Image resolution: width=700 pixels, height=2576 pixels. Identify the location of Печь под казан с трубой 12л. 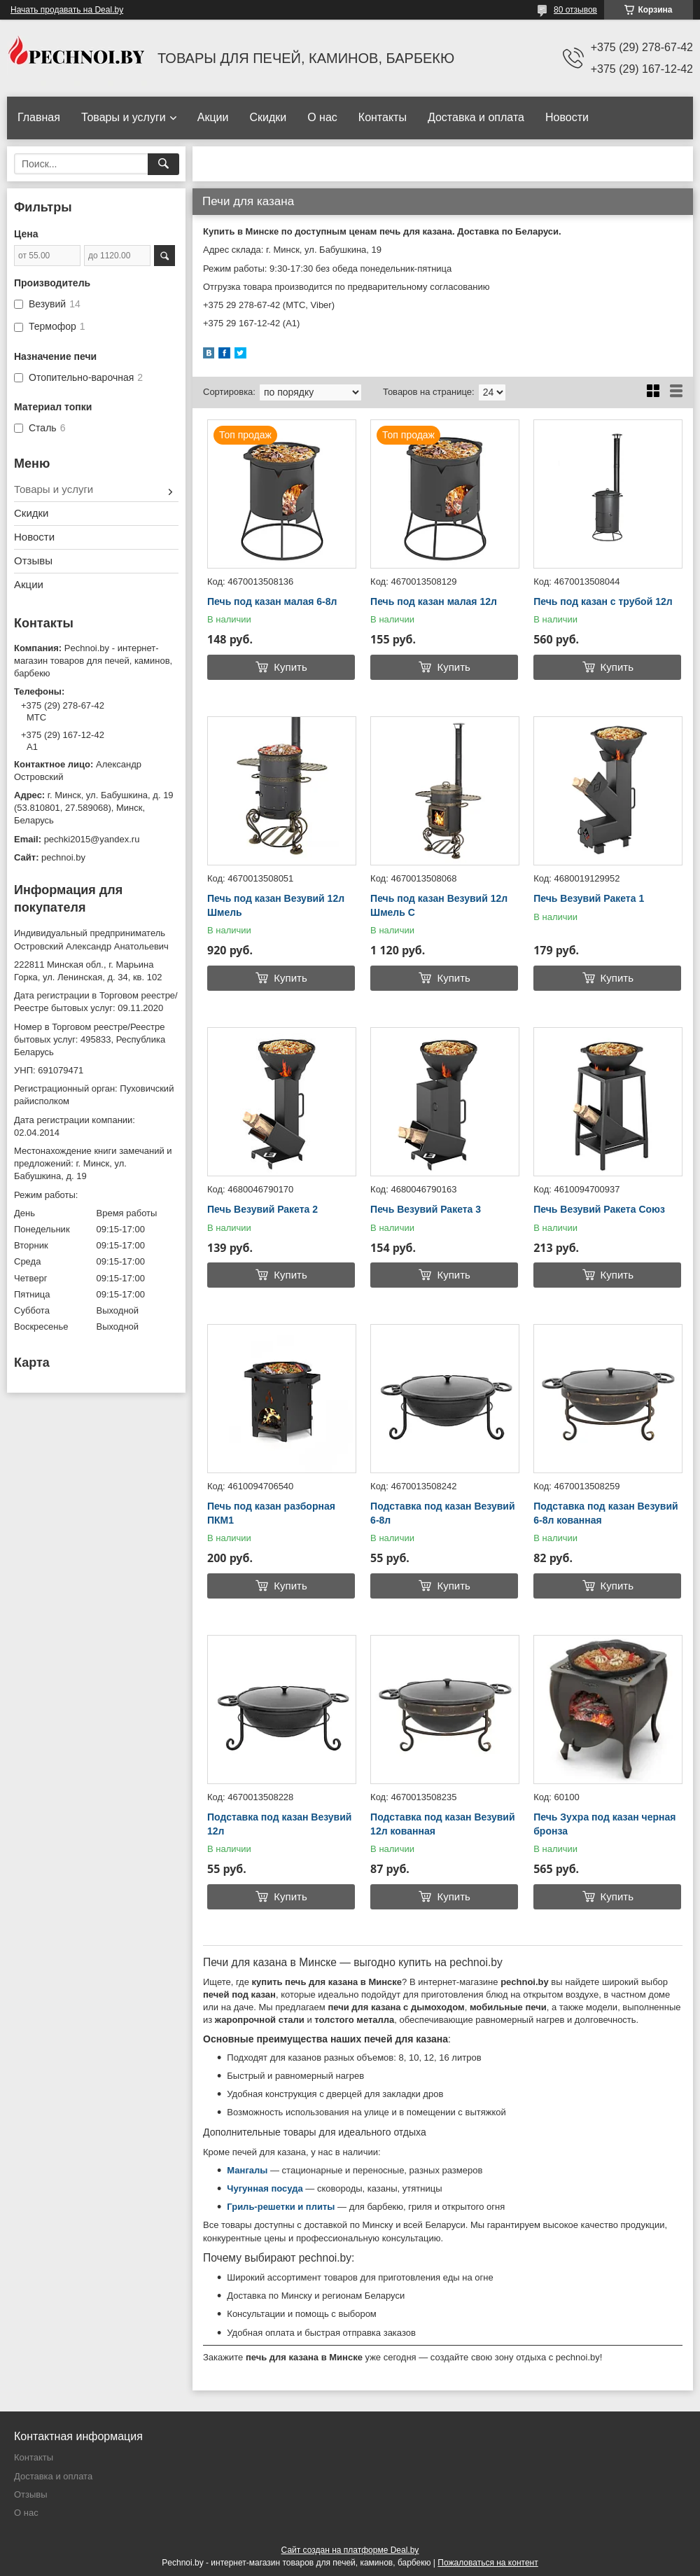
(602, 601).